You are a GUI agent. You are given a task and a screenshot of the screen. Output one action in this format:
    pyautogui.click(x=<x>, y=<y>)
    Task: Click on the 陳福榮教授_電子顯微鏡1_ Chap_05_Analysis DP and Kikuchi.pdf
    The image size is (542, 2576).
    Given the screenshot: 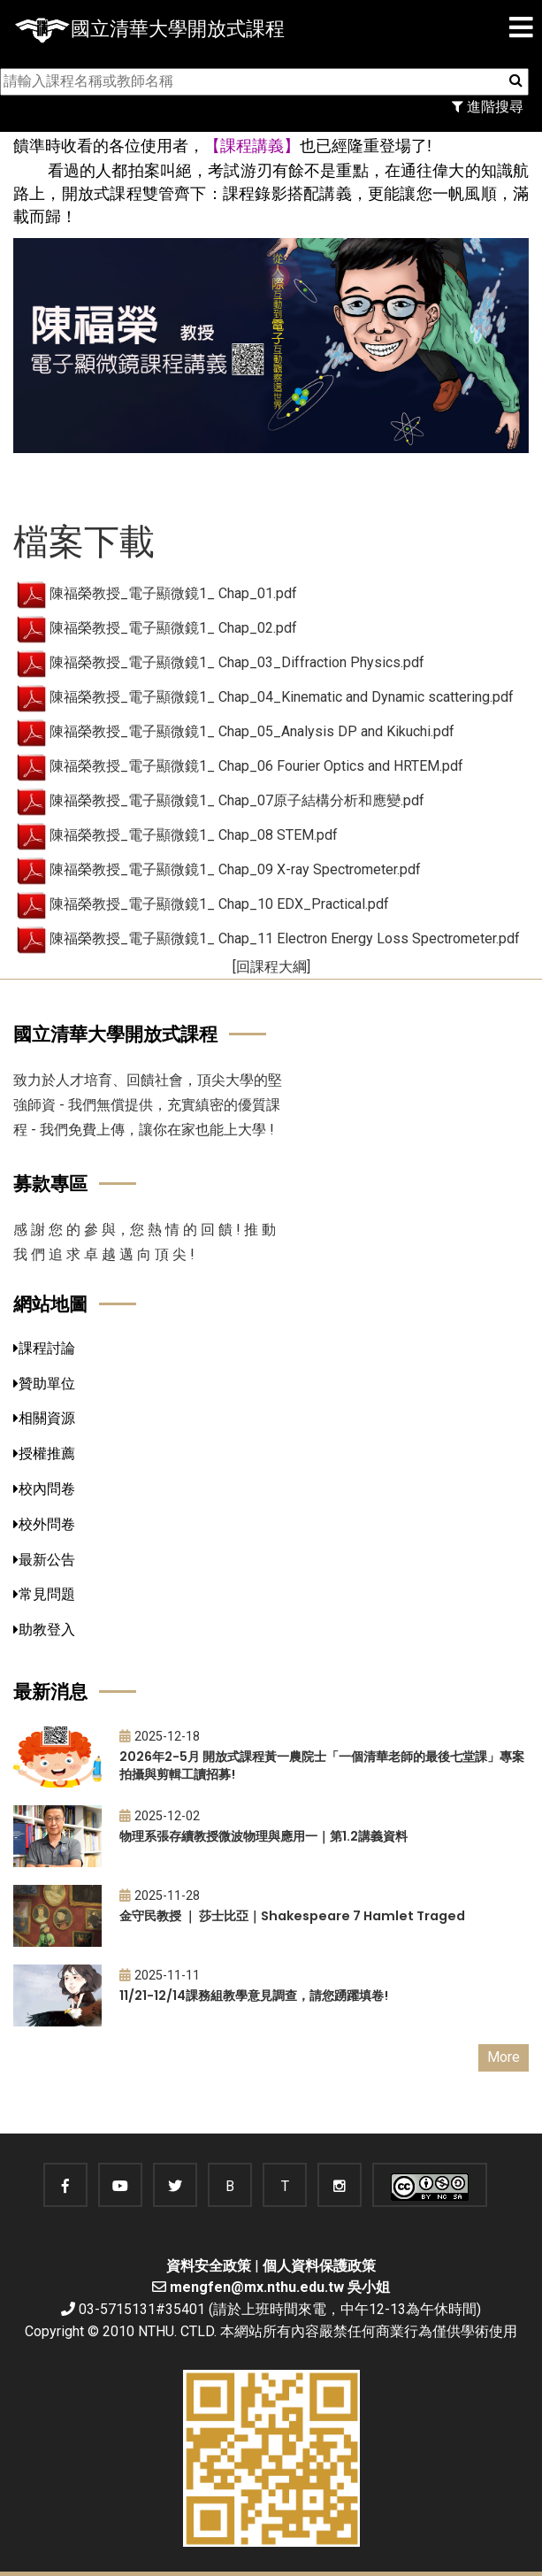 What is the action you would take?
    pyautogui.click(x=252, y=731)
    